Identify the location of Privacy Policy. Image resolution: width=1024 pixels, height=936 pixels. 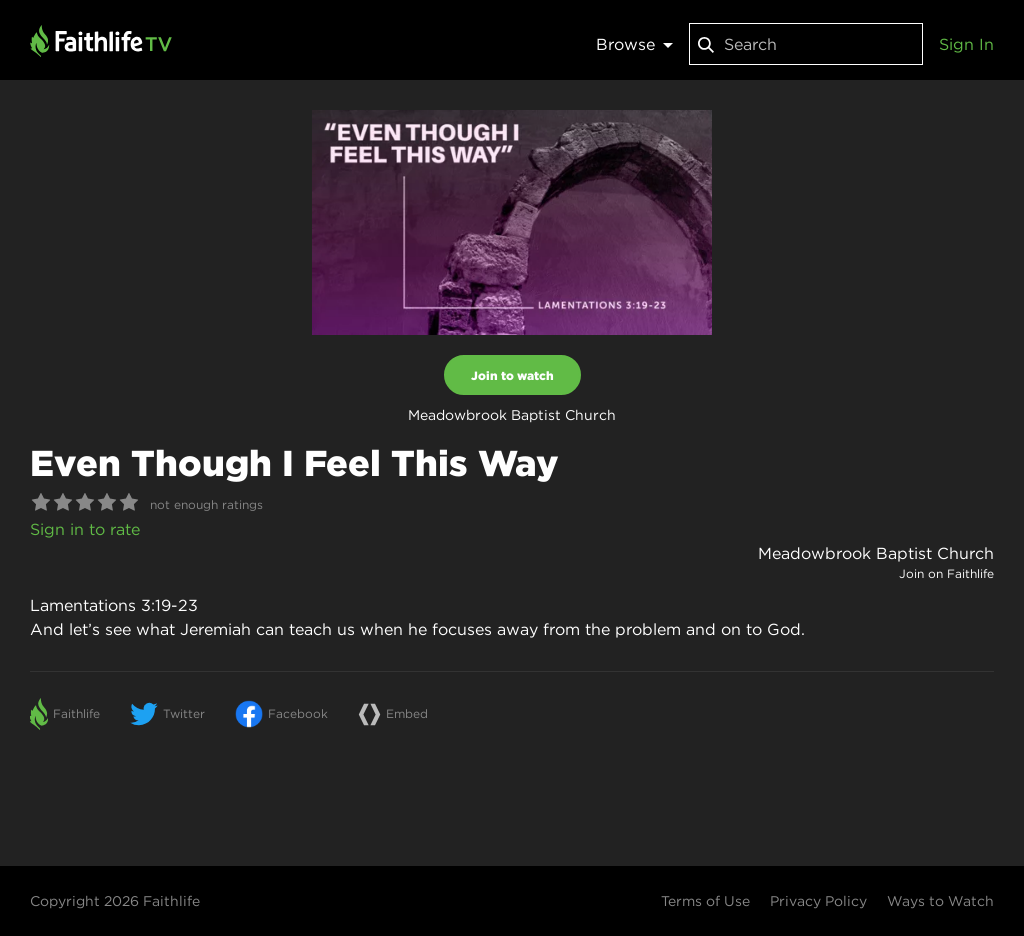
(818, 901).